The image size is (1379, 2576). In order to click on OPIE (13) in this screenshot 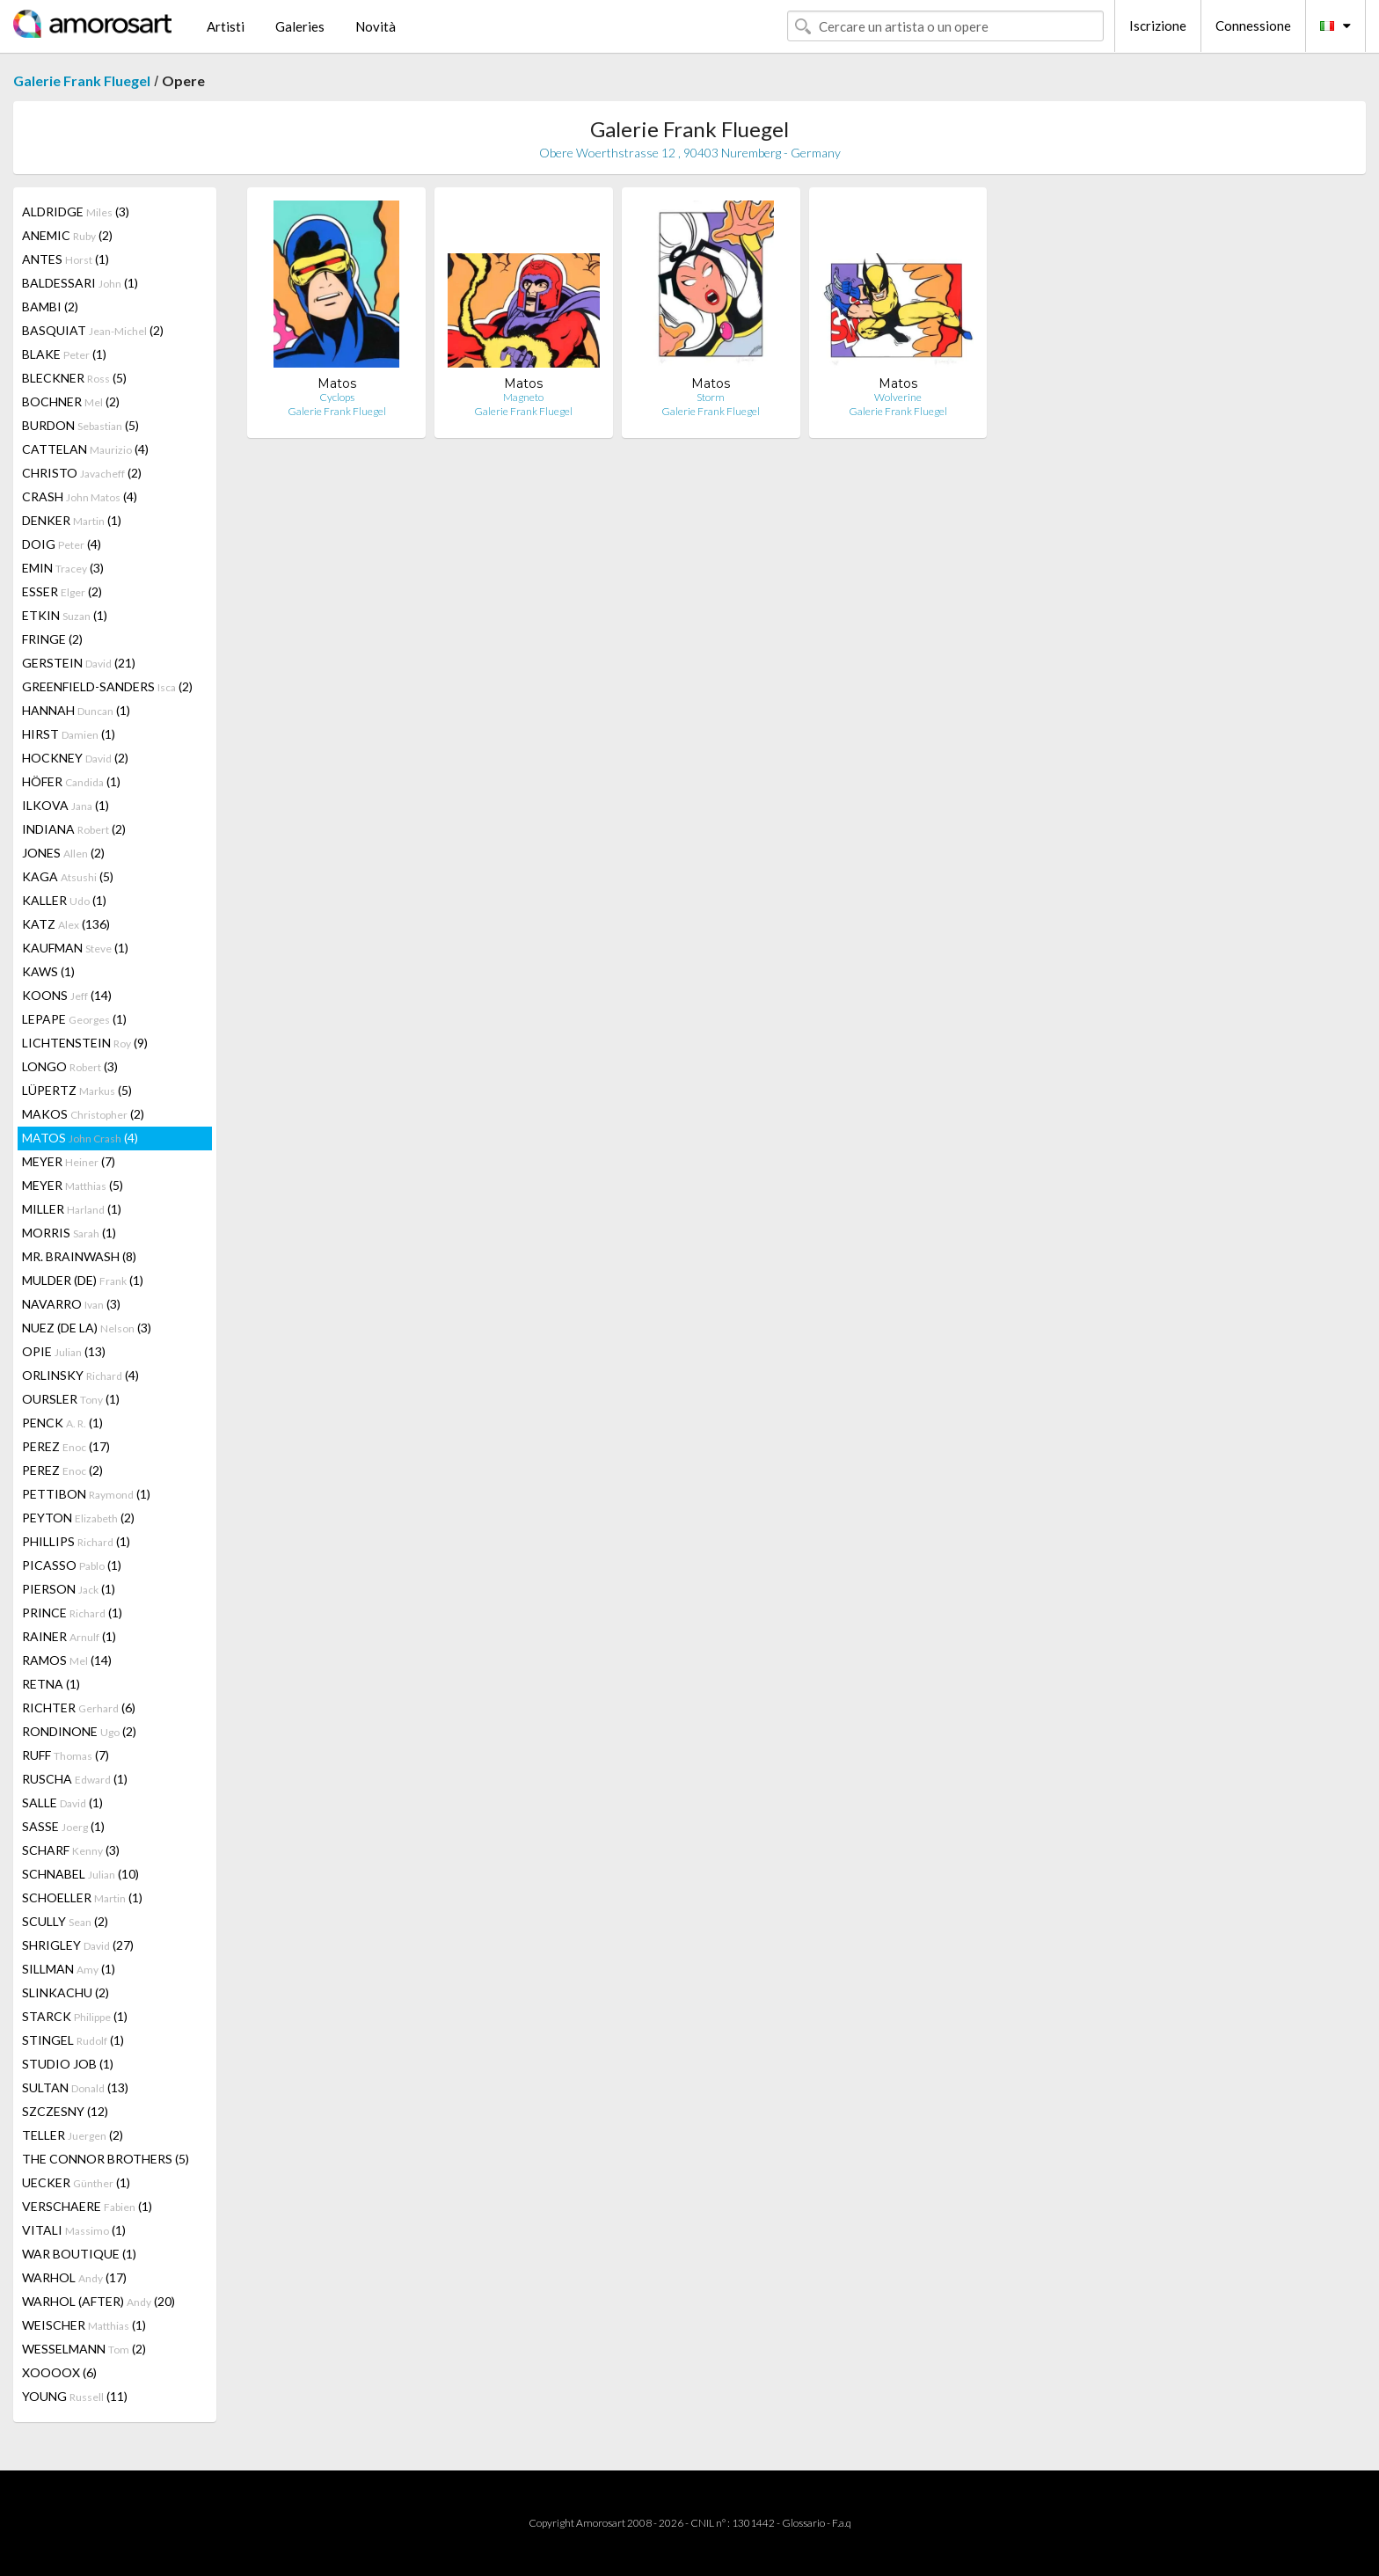, I will do `click(64, 1351)`.